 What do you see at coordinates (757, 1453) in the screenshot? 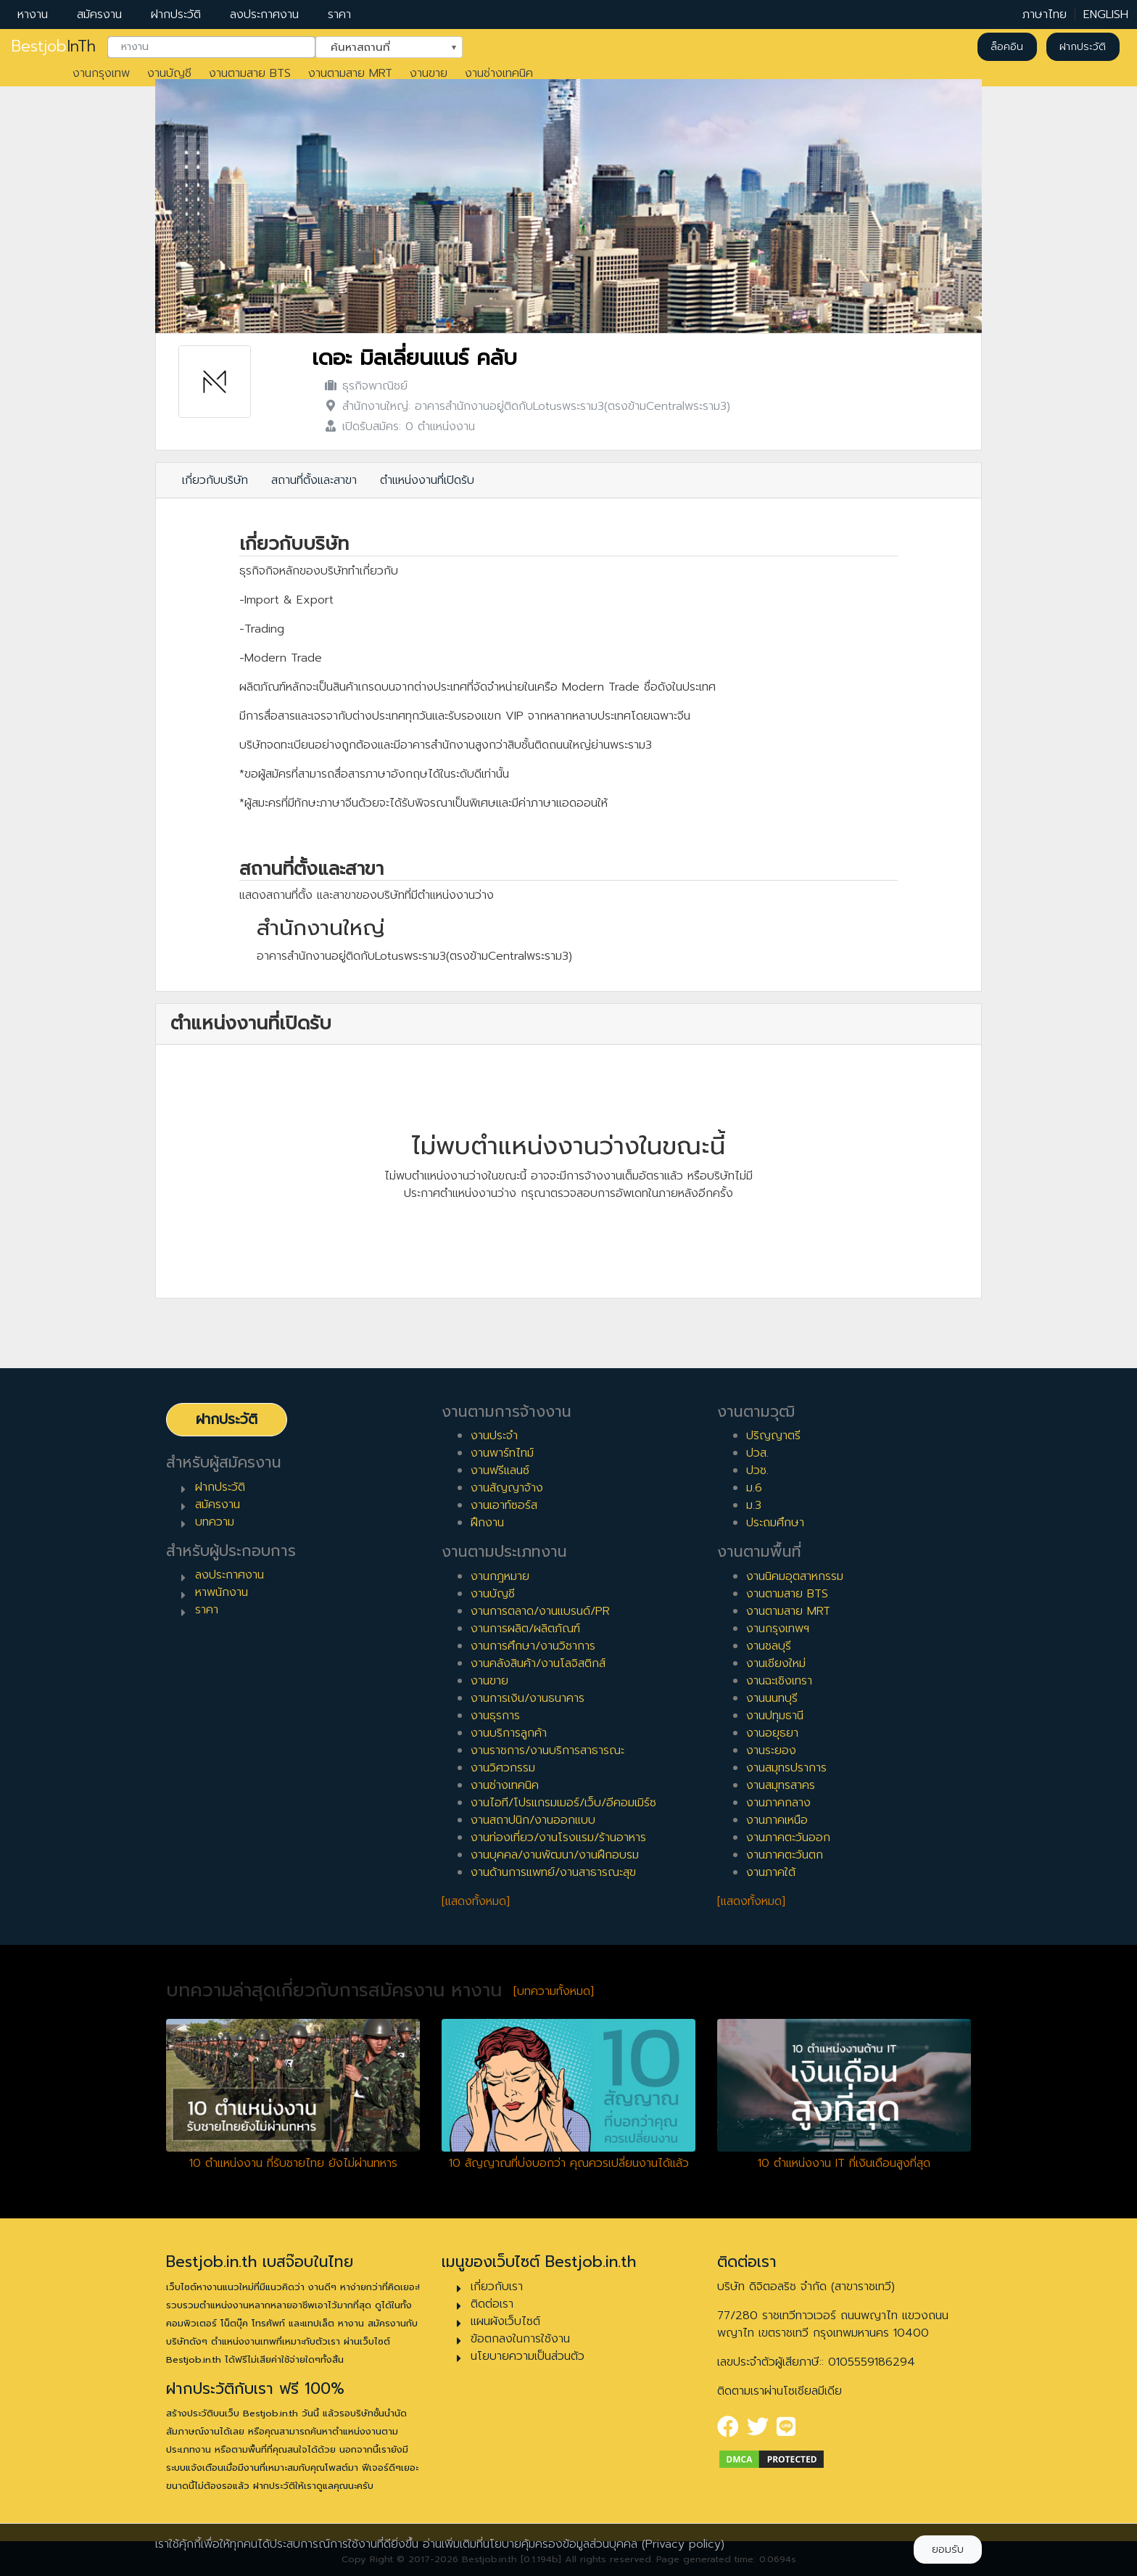
I see `ปวส.` at bounding box center [757, 1453].